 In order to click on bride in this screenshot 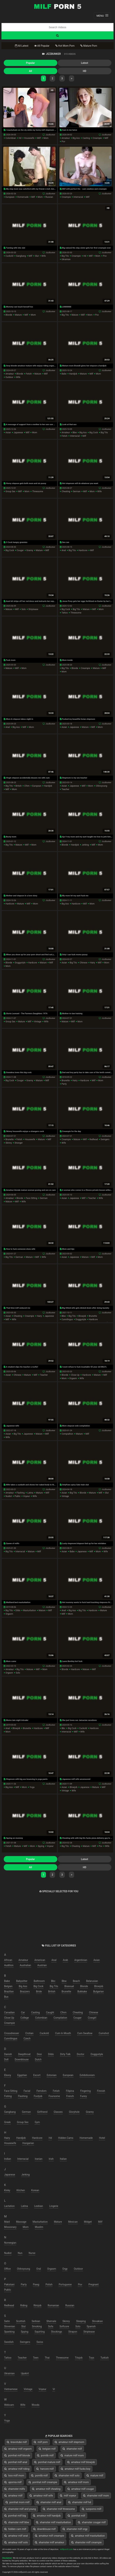, I will do `click(39, 1991)`.